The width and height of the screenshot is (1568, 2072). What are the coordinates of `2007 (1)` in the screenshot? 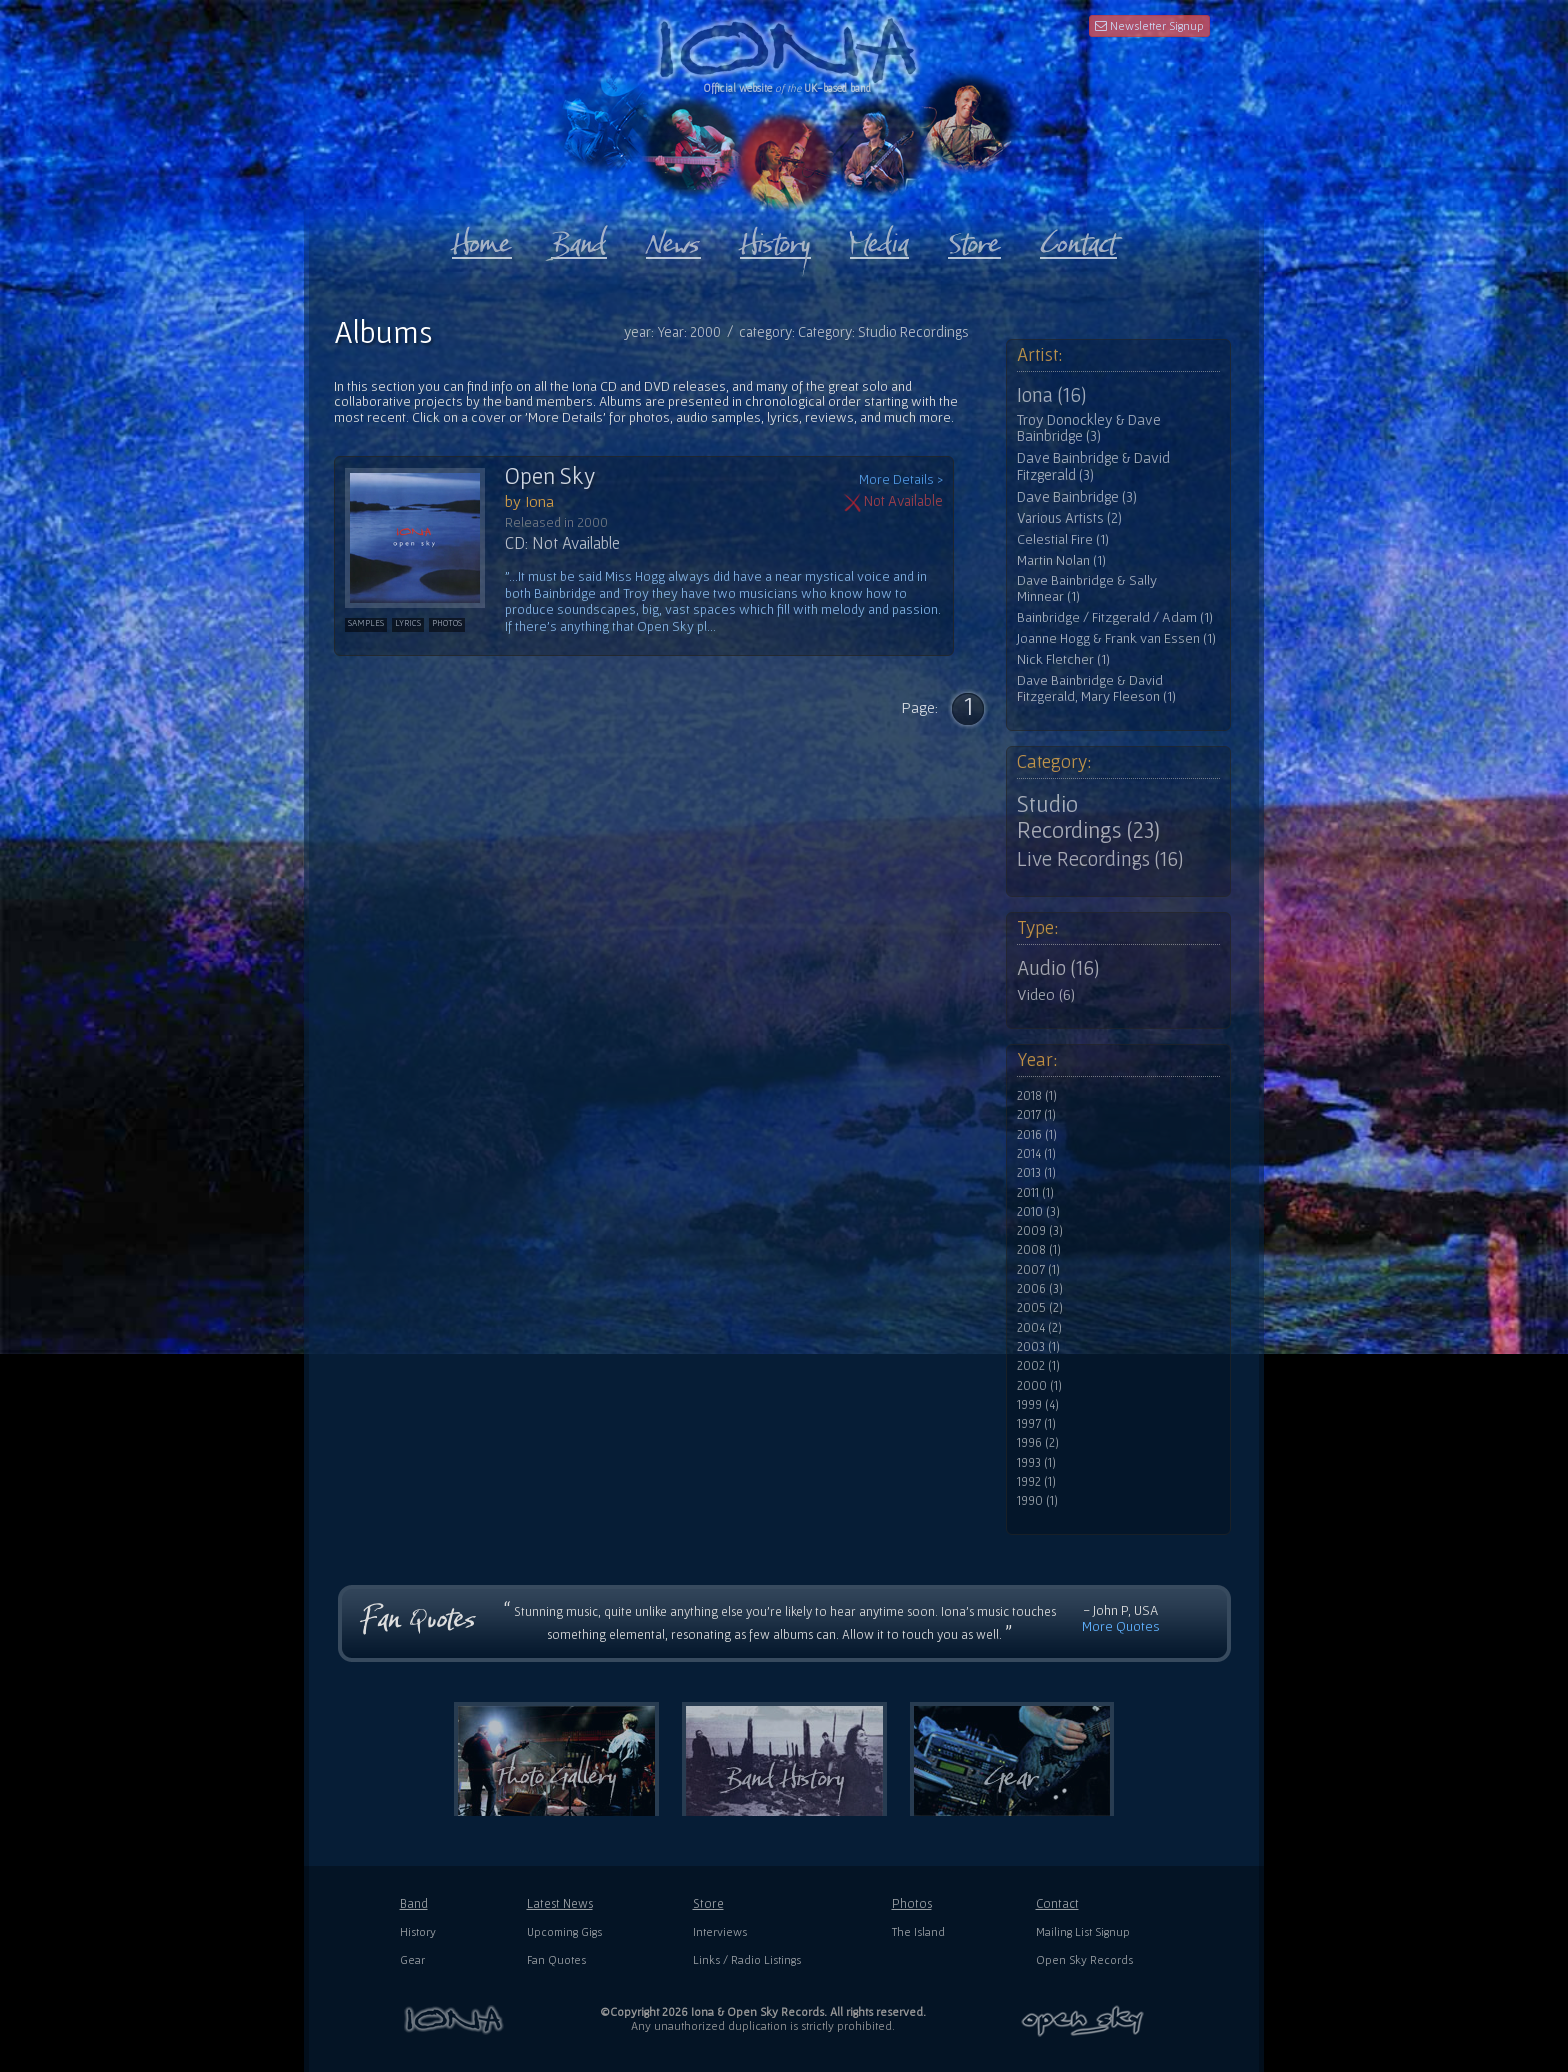 It's located at (1038, 1270).